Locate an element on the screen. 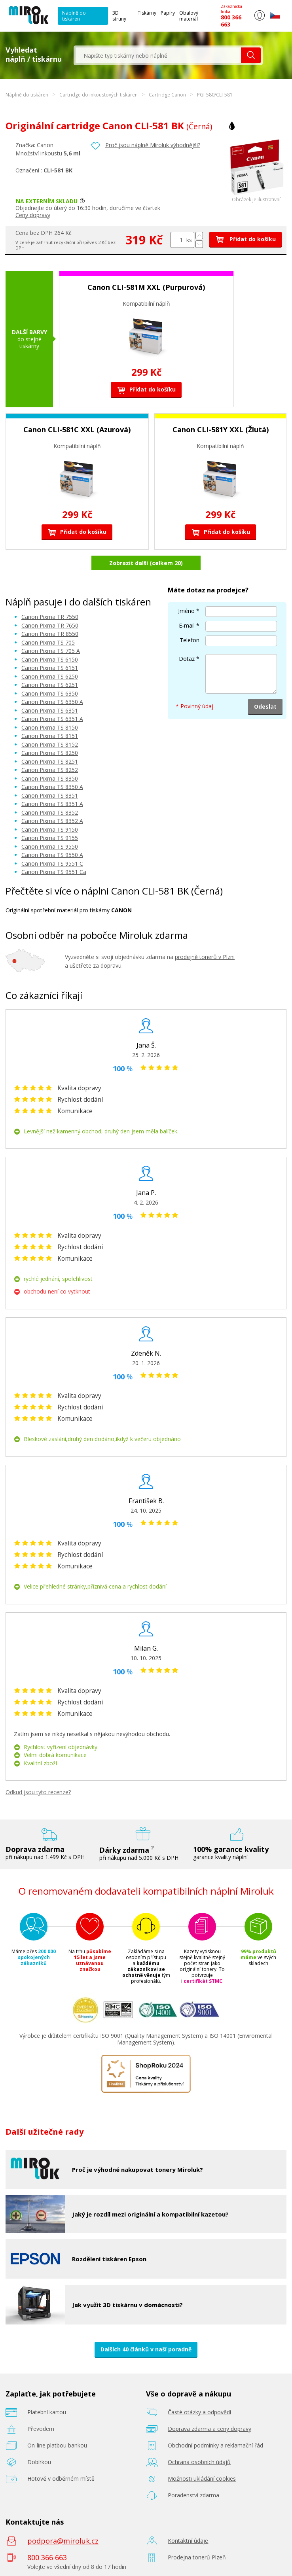  [textbox] is located at coordinates (158, 55).